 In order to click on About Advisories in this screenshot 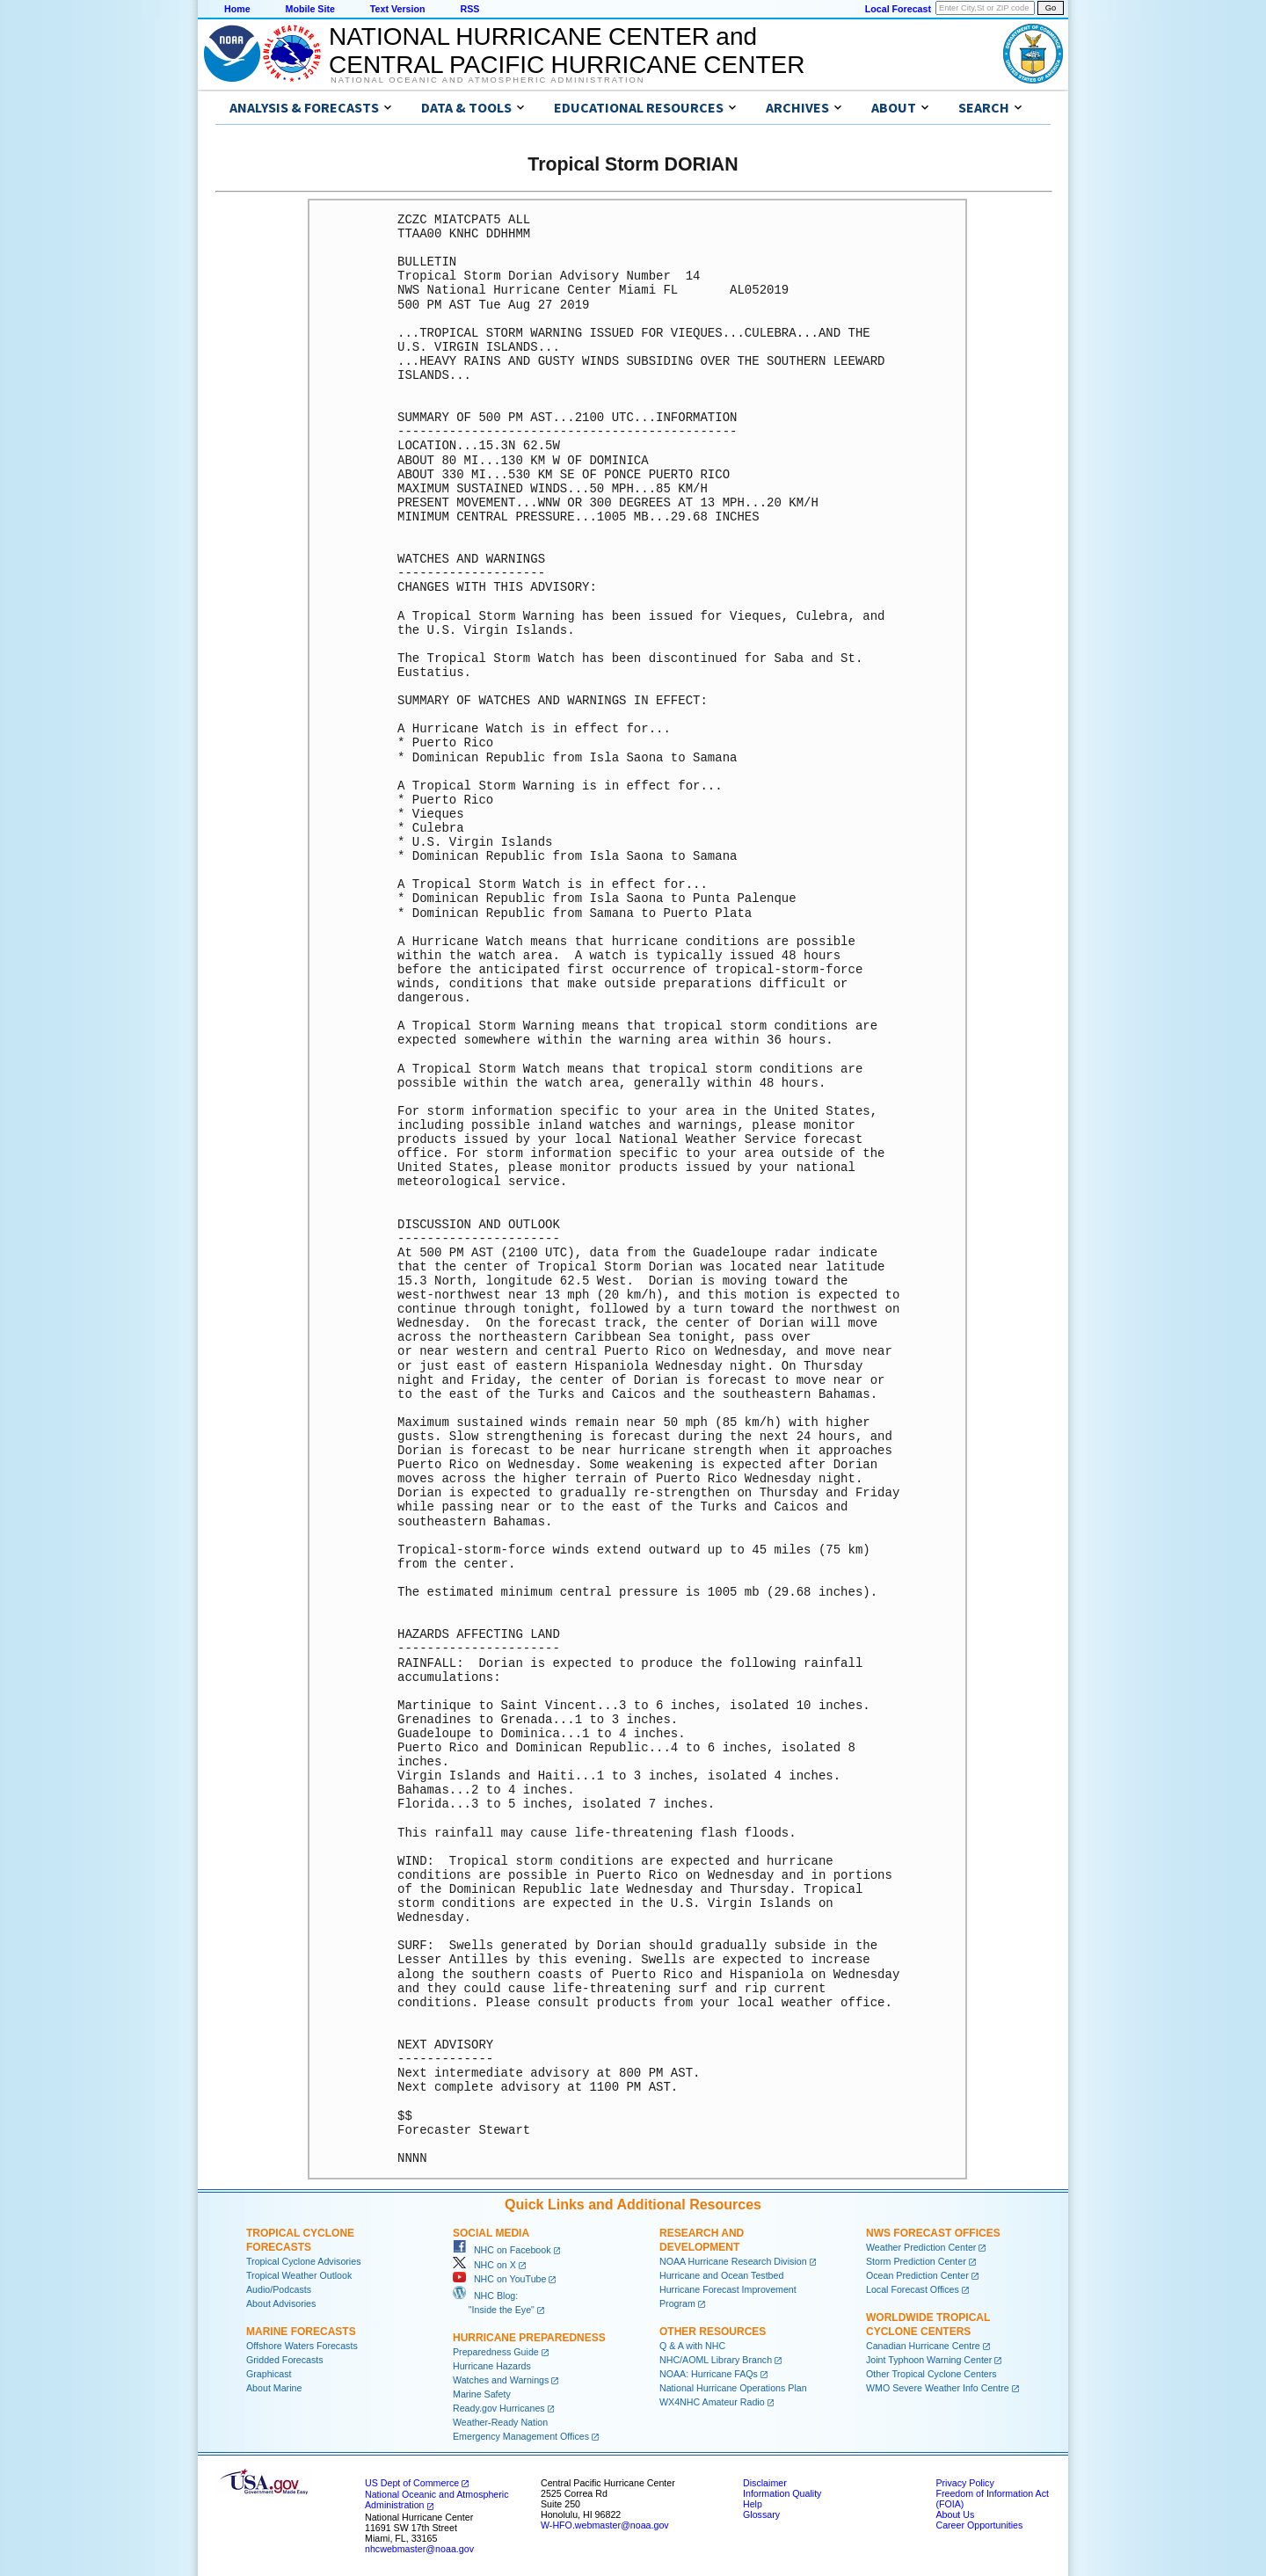, I will do `click(281, 2303)`.